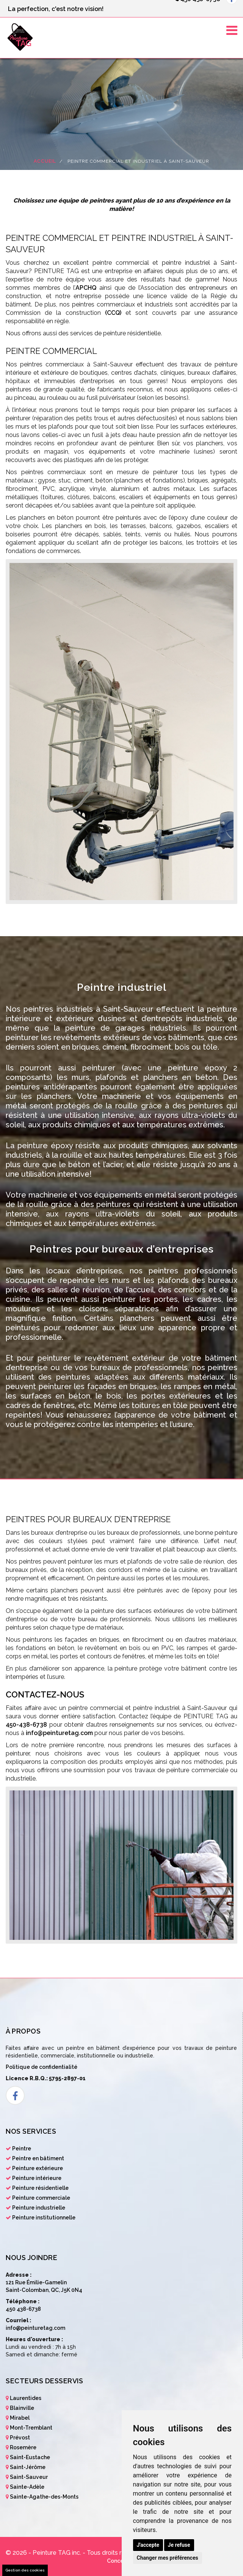  Describe the element at coordinates (27, 2467) in the screenshot. I see `Saint-Jérôme` at that location.